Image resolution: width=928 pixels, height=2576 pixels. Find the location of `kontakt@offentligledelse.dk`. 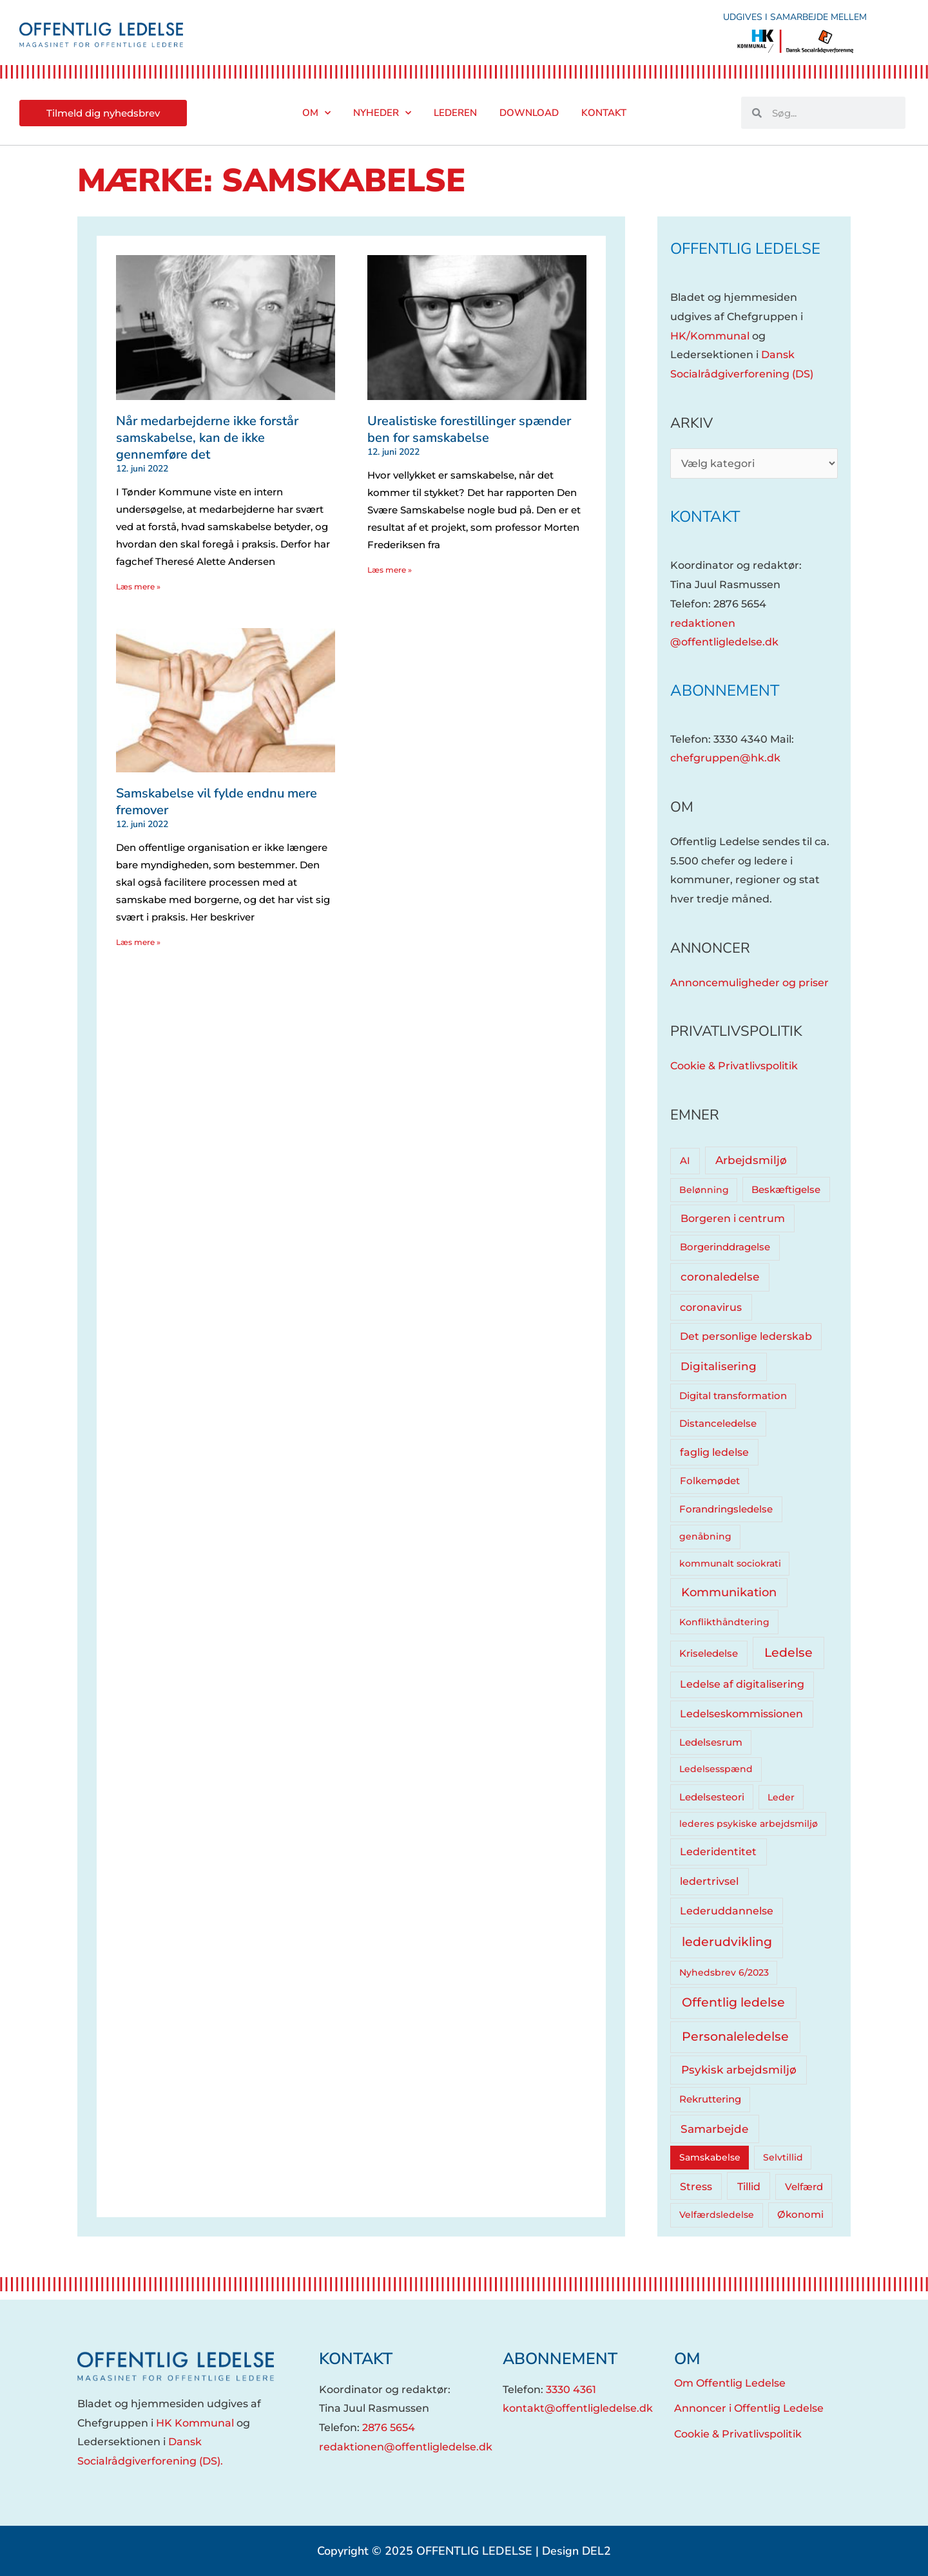

kontakt@offentligledelse.dk is located at coordinates (578, 2408).